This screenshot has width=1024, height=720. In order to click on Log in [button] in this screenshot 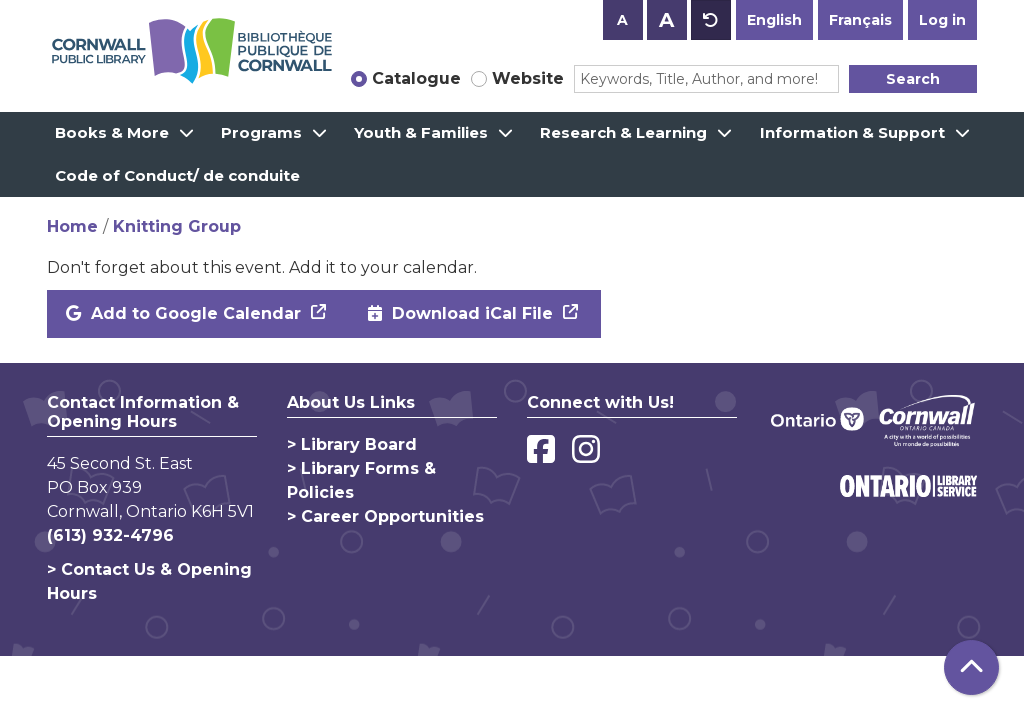, I will do `click(942, 20)`.